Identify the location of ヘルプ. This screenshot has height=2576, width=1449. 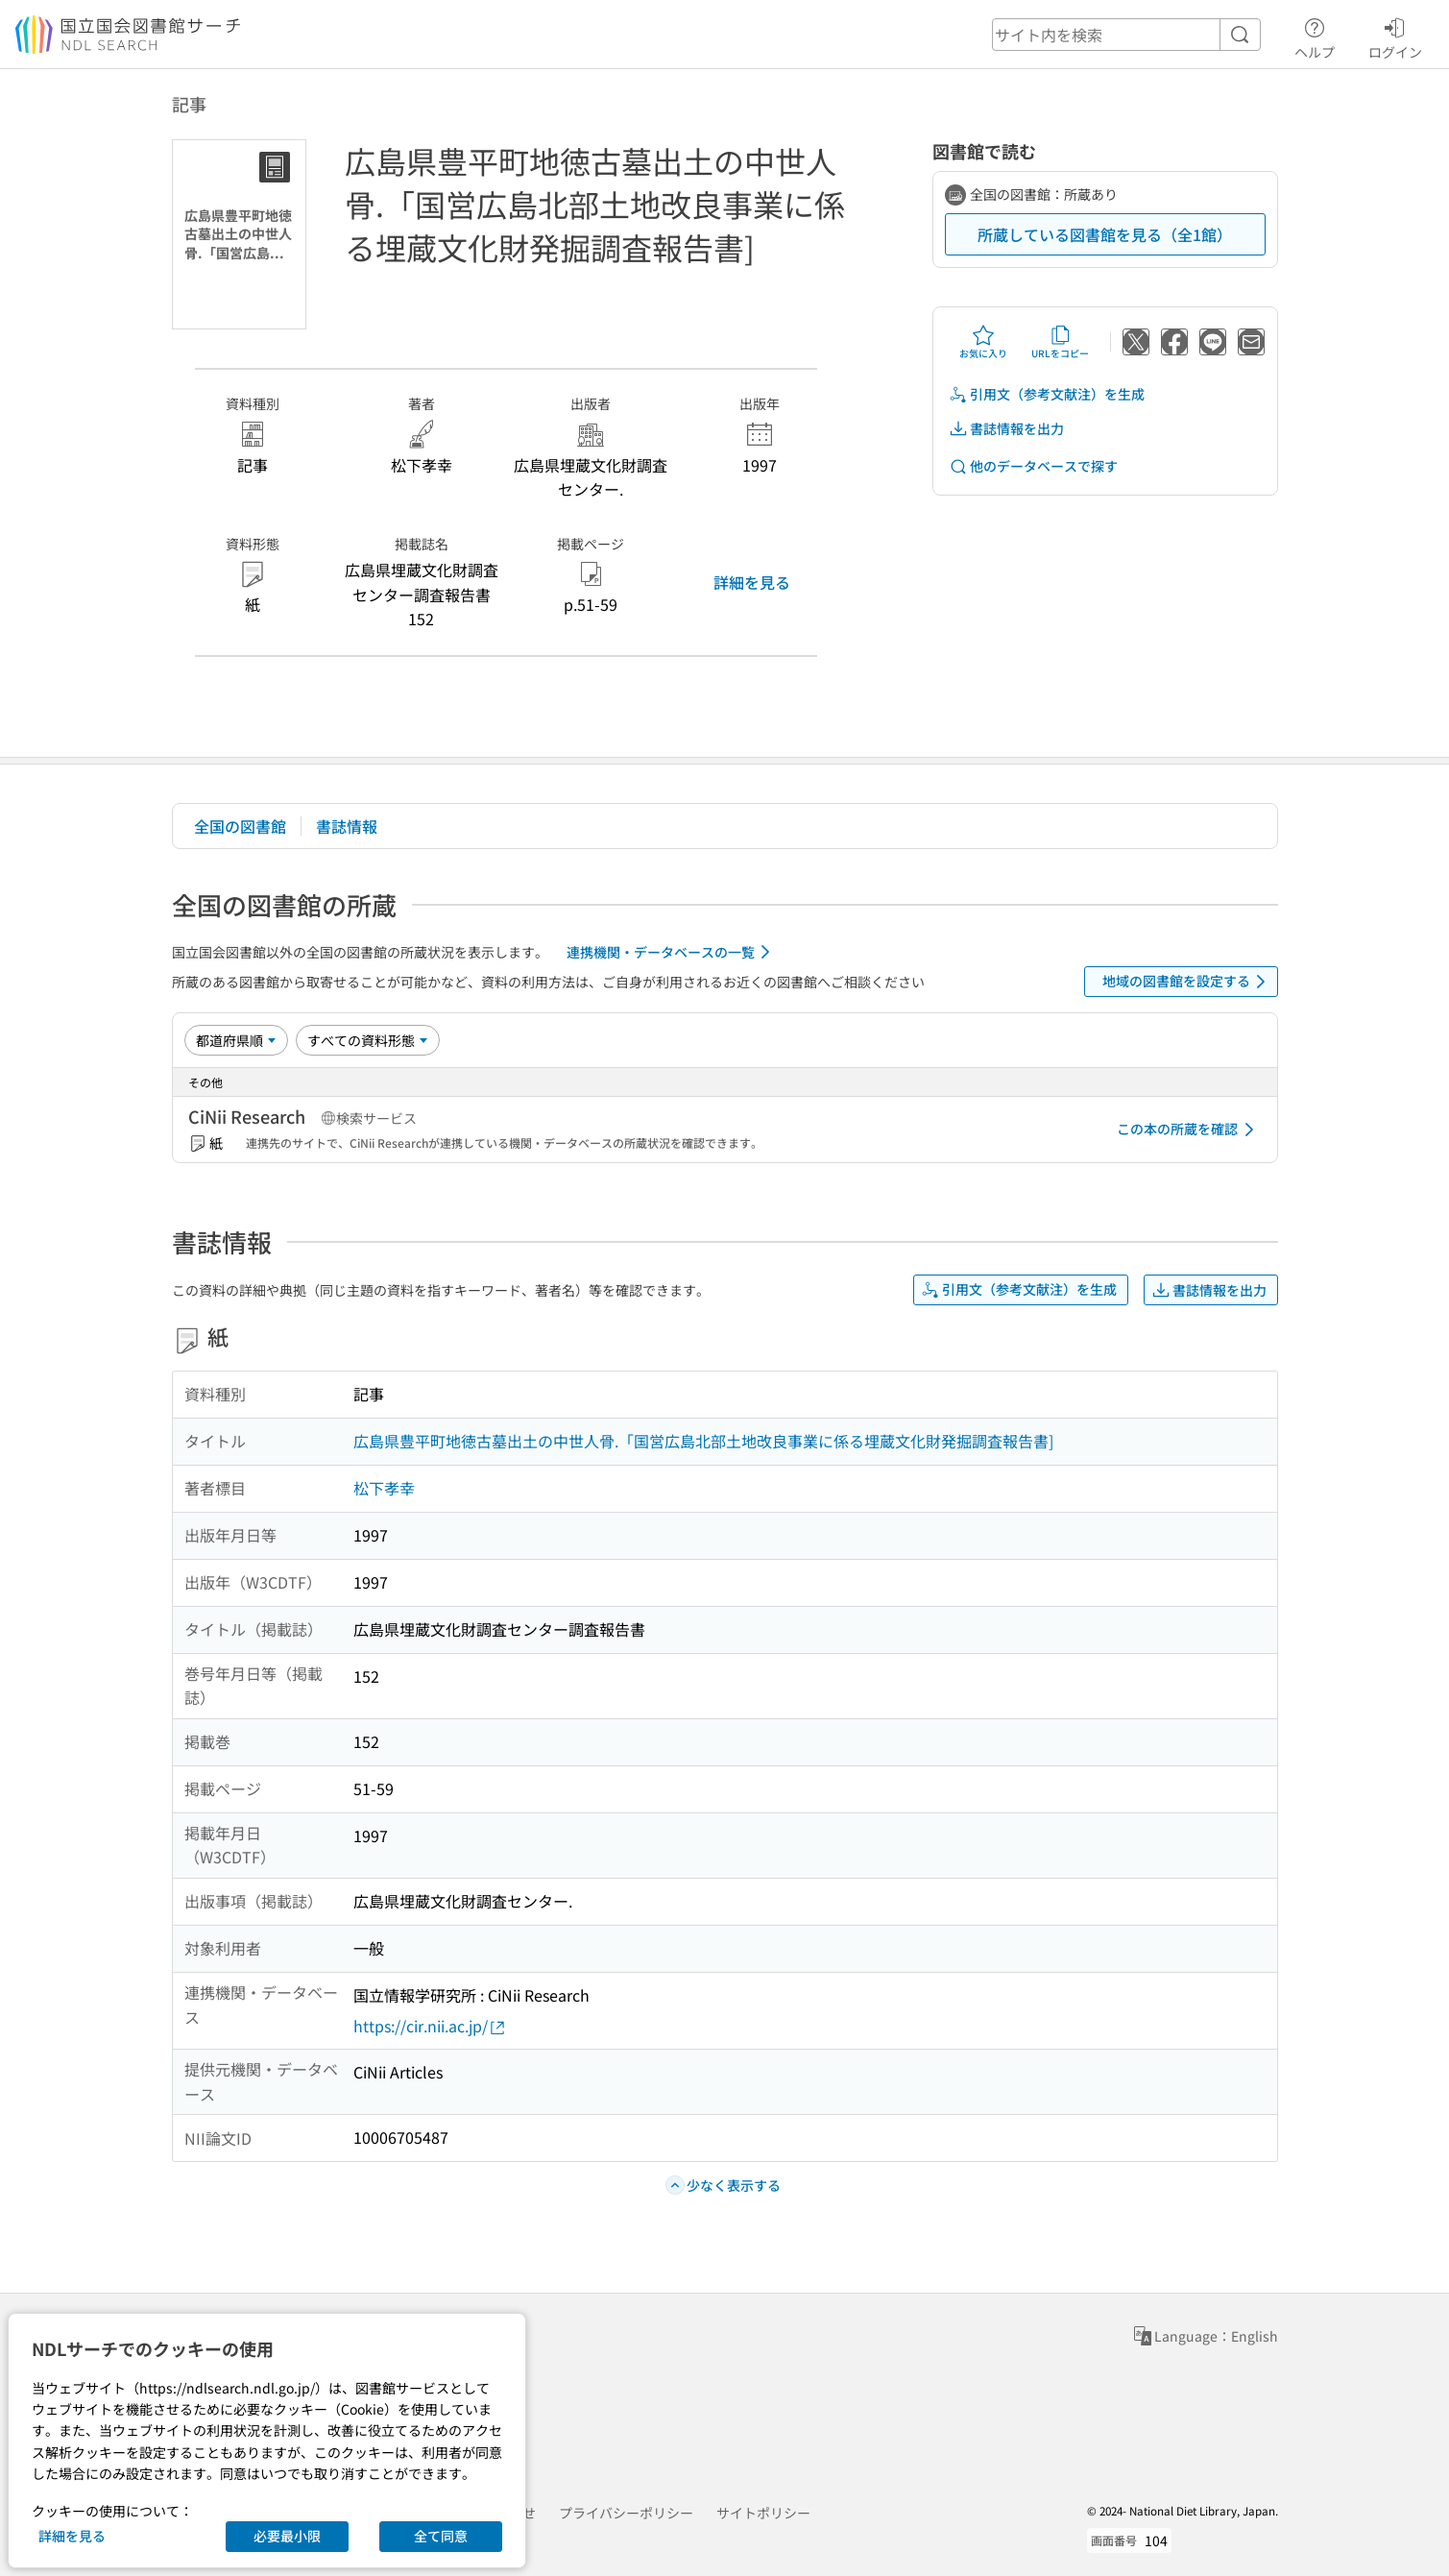
(1314, 36).